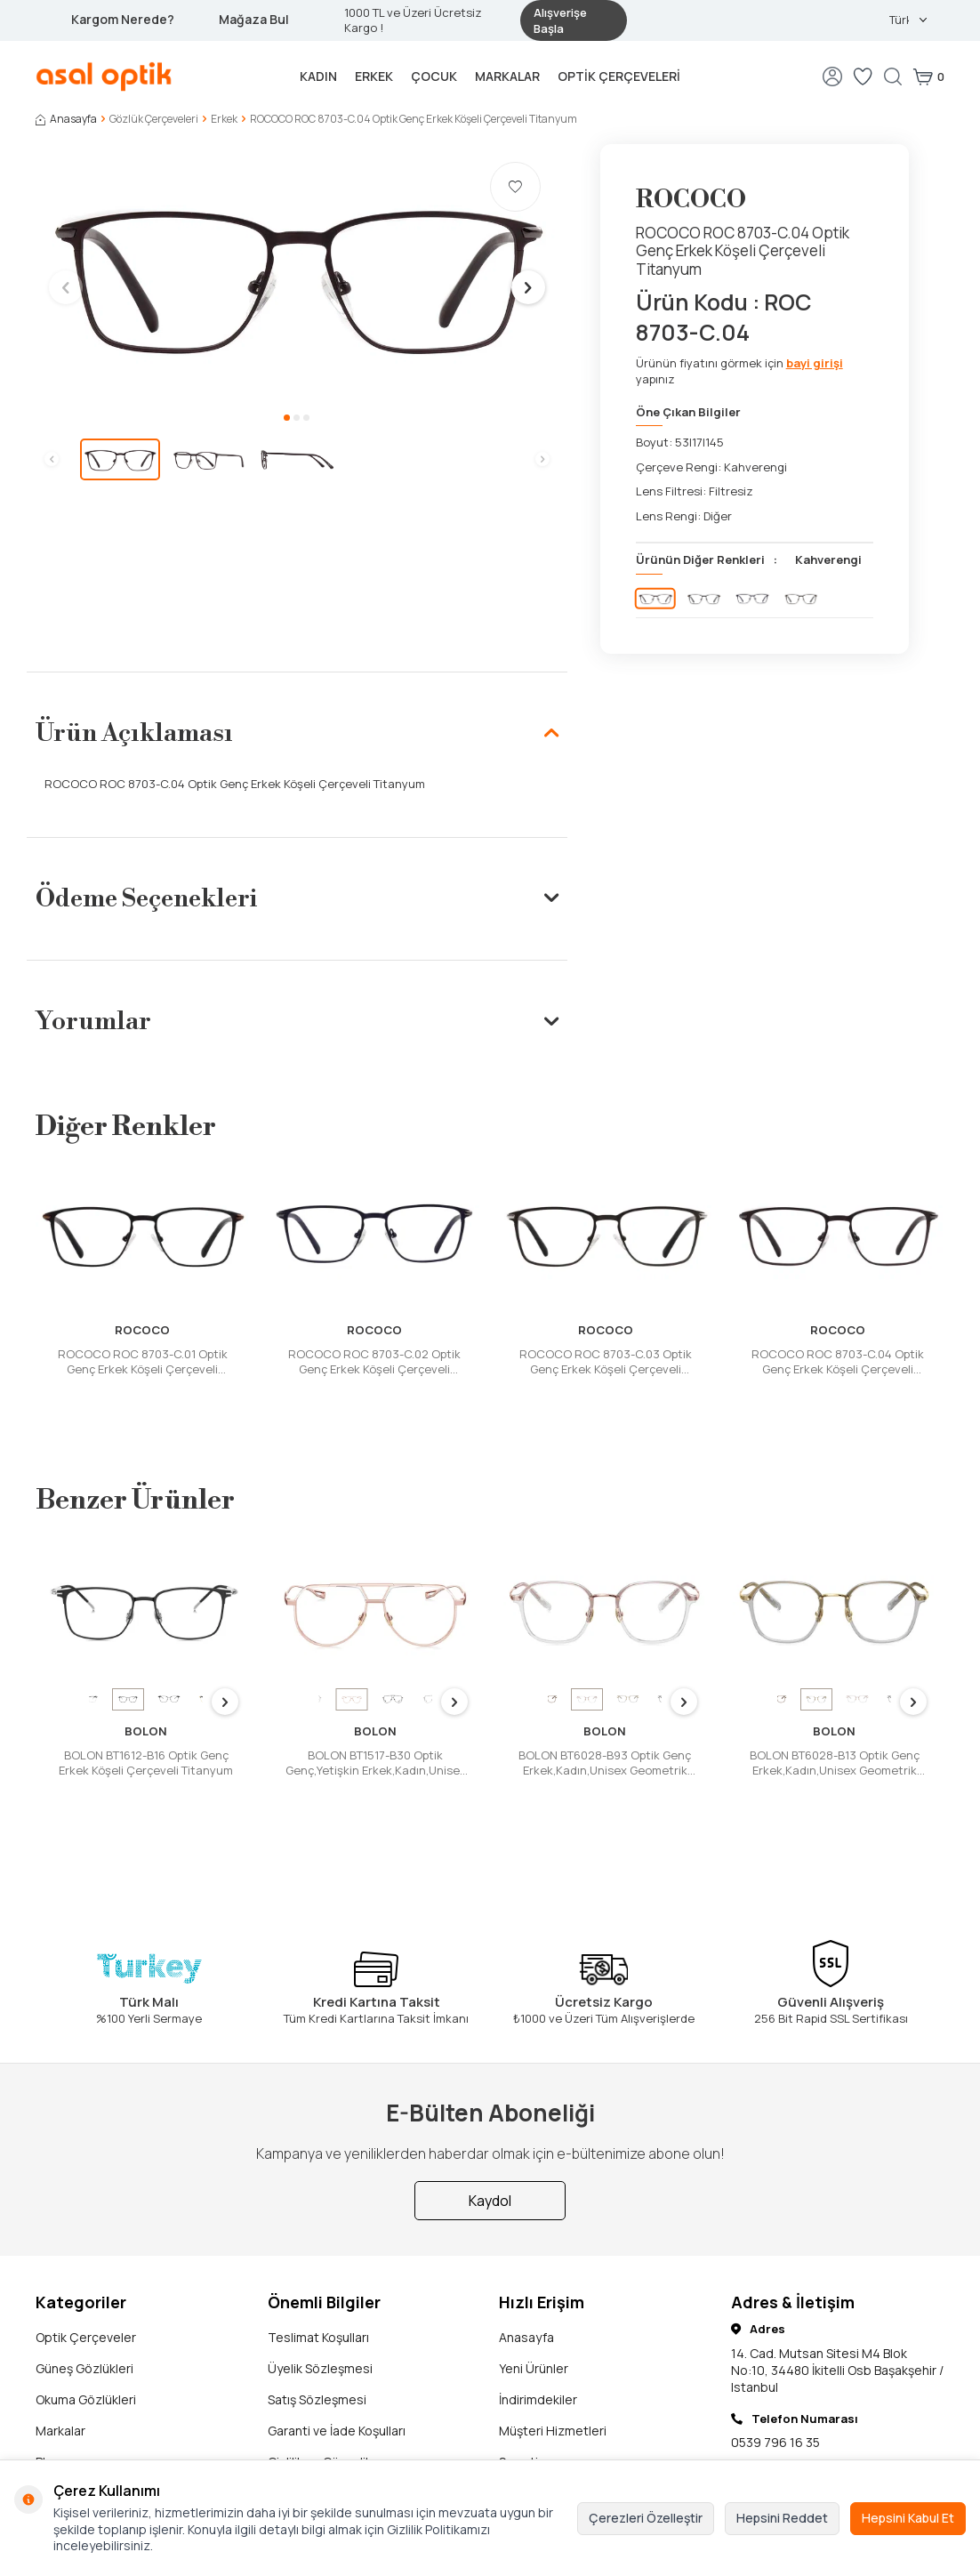  Describe the element at coordinates (434, 76) in the screenshot. I see `Çocuk` at that location.